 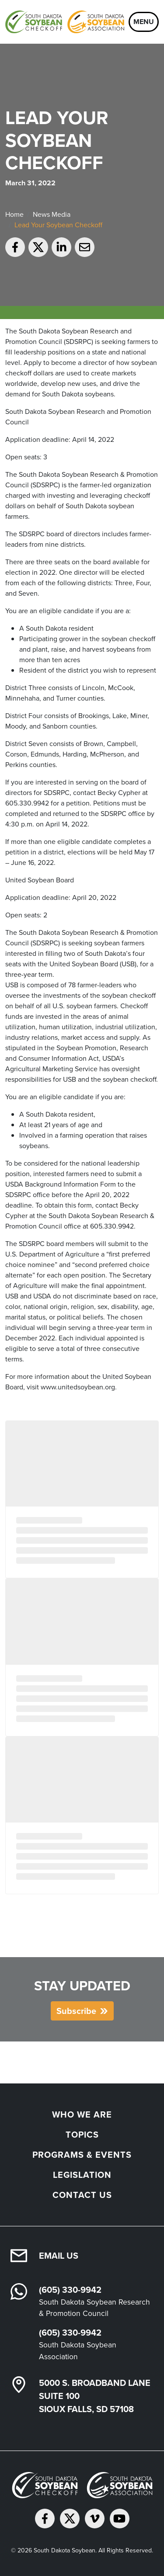 I want to click on Home, so click(x=14, y=214).